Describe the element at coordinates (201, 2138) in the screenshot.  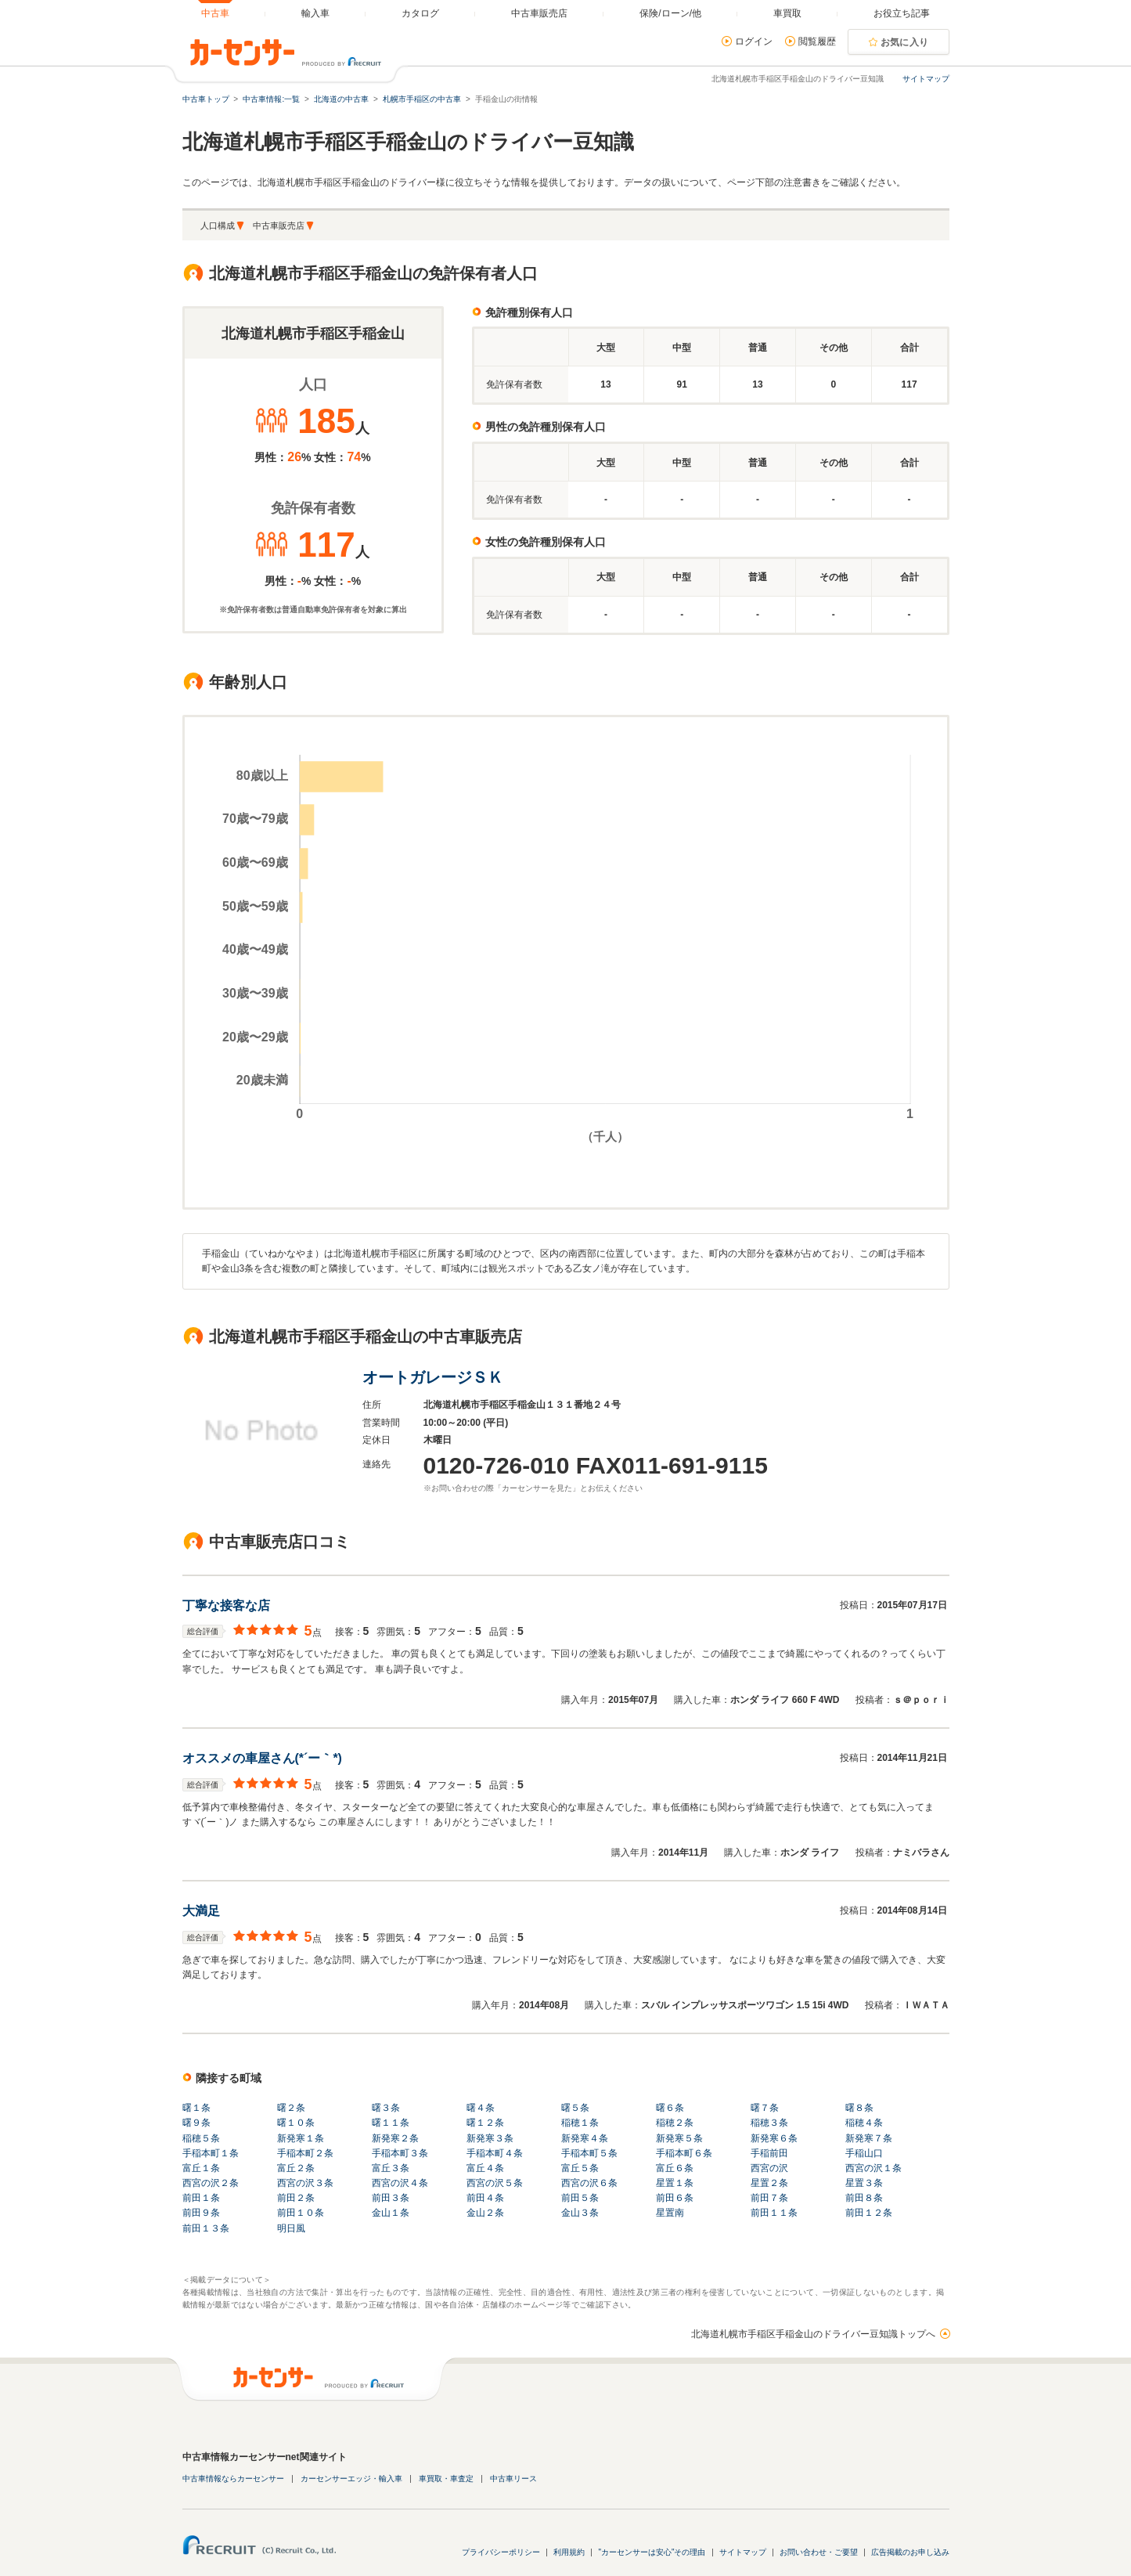
I see `稲穂５条` at that location.